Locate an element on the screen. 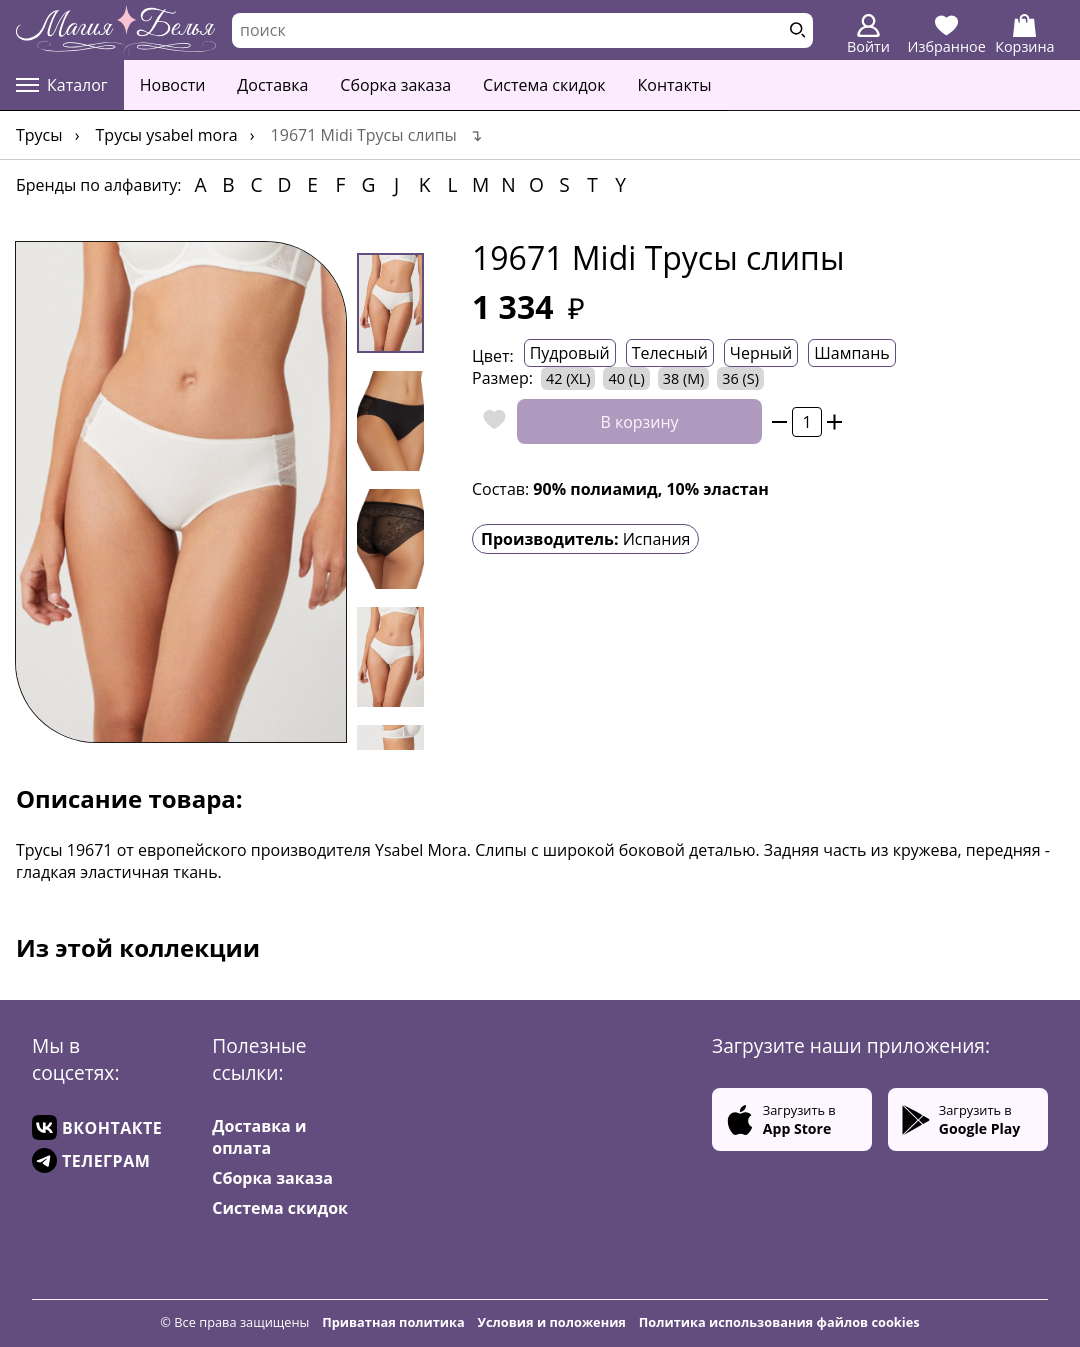 Image resolution: width=1080 pixels, height=1347 pixels. Доставка is located at coordinates (272, 85).